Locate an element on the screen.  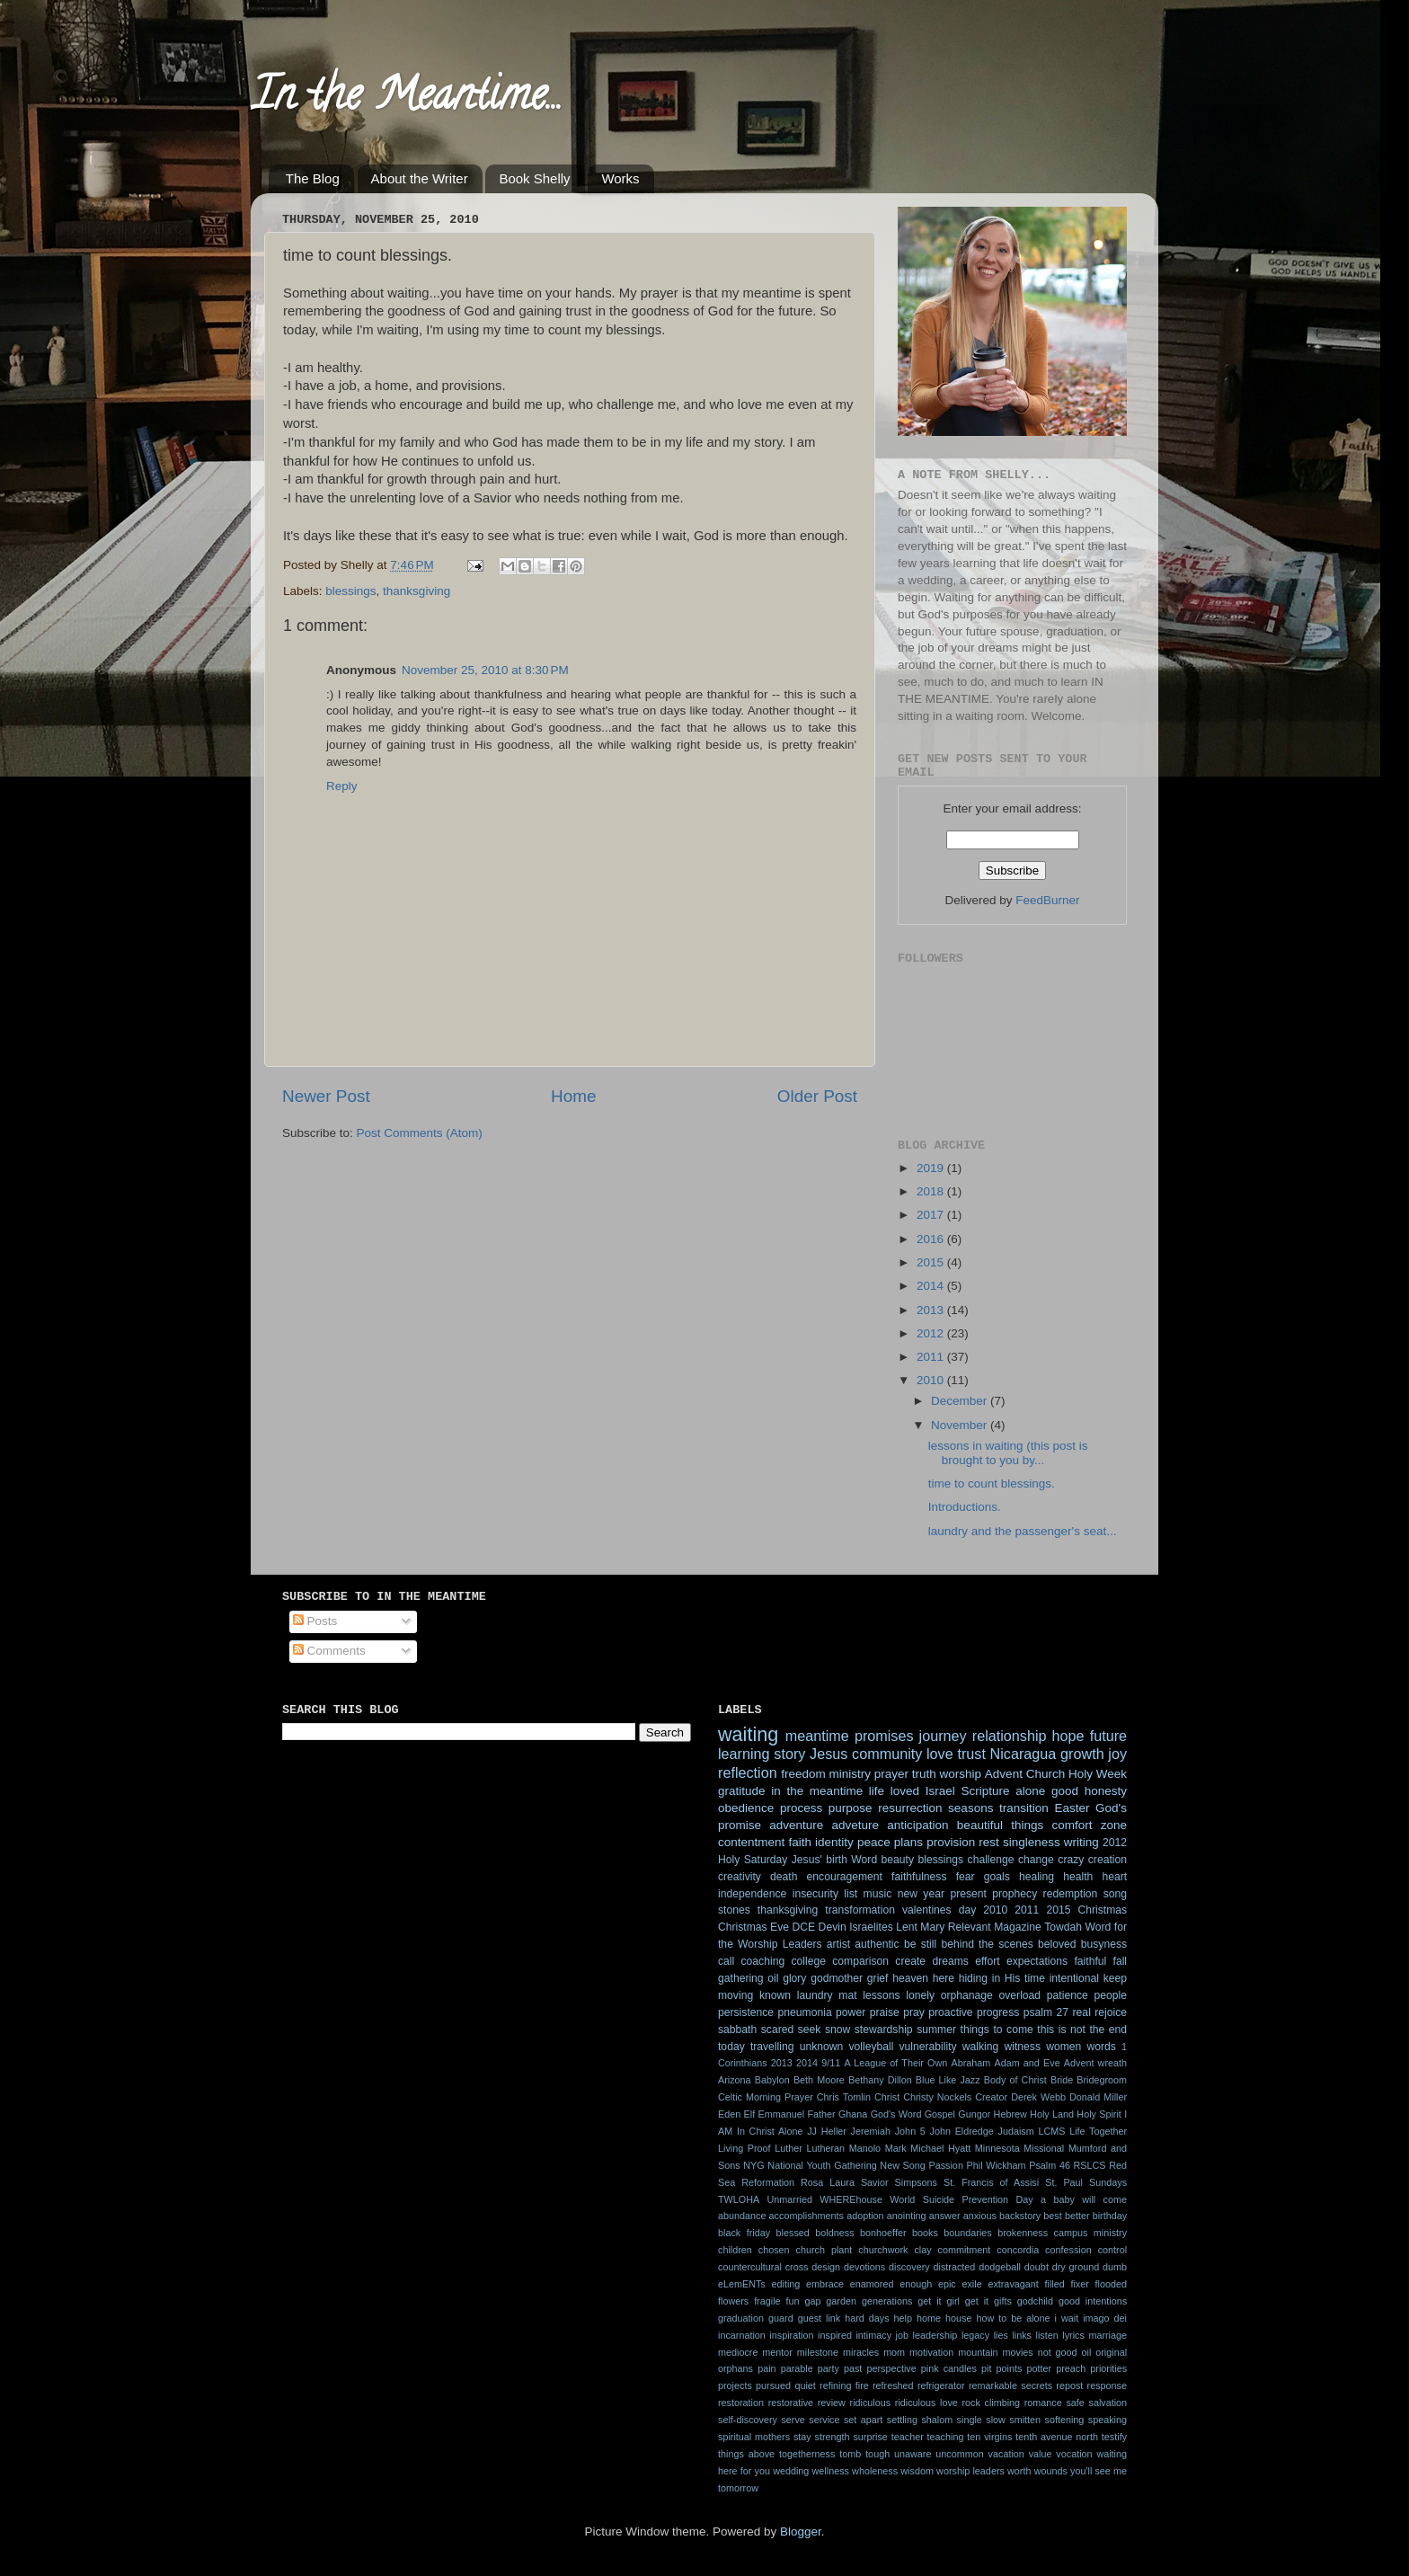
December is located at coordinates (960, 1401).